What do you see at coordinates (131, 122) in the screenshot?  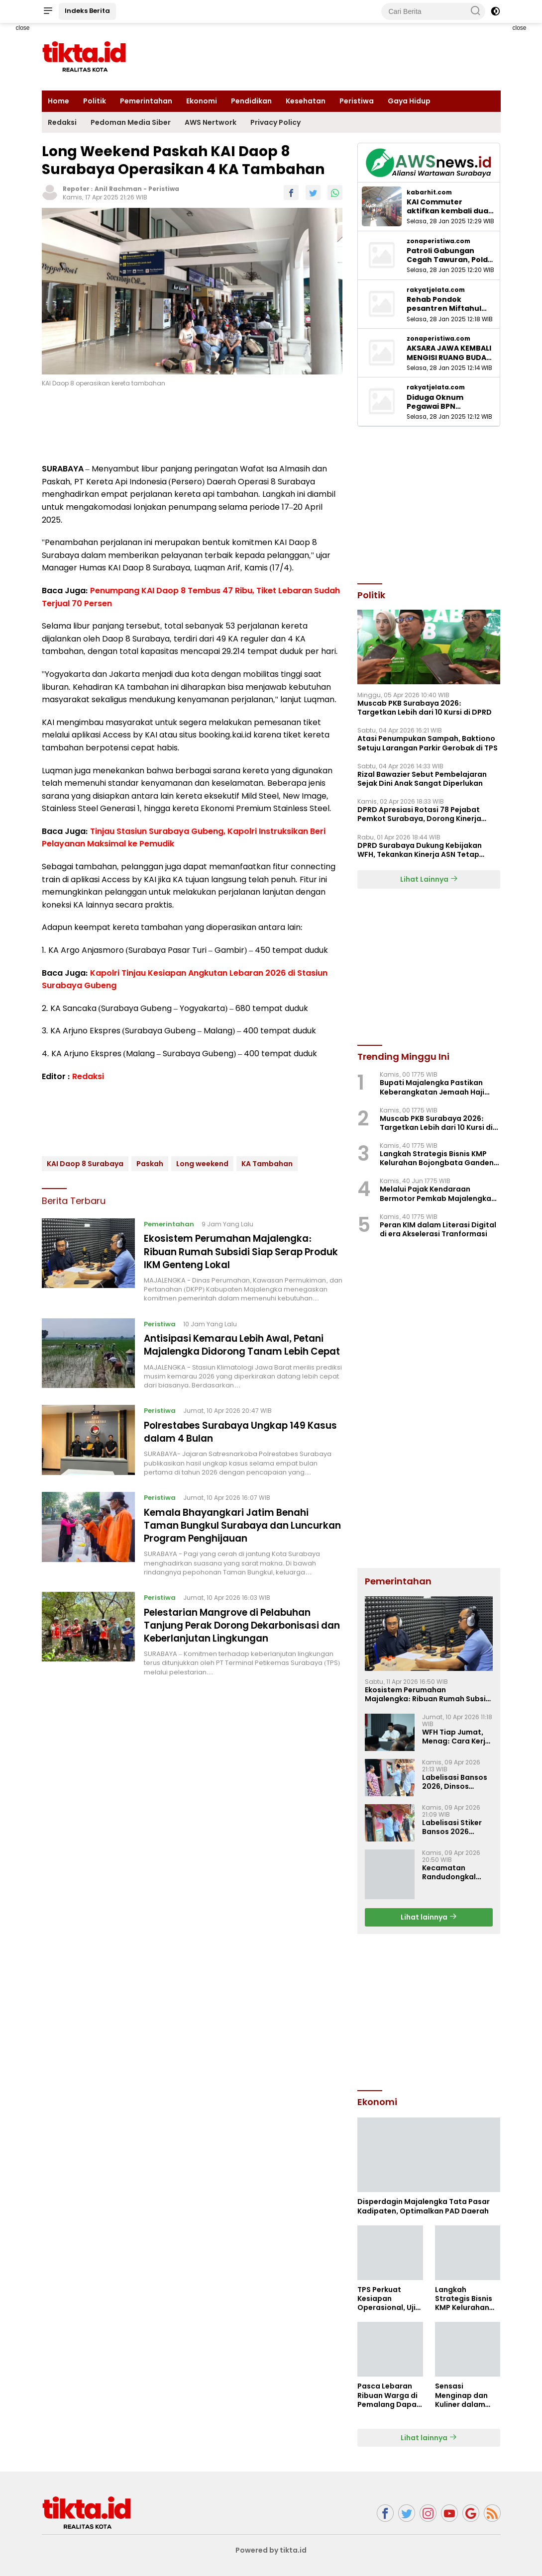 I see `Pedoman Media Siber` at bounding box center [131, 122].